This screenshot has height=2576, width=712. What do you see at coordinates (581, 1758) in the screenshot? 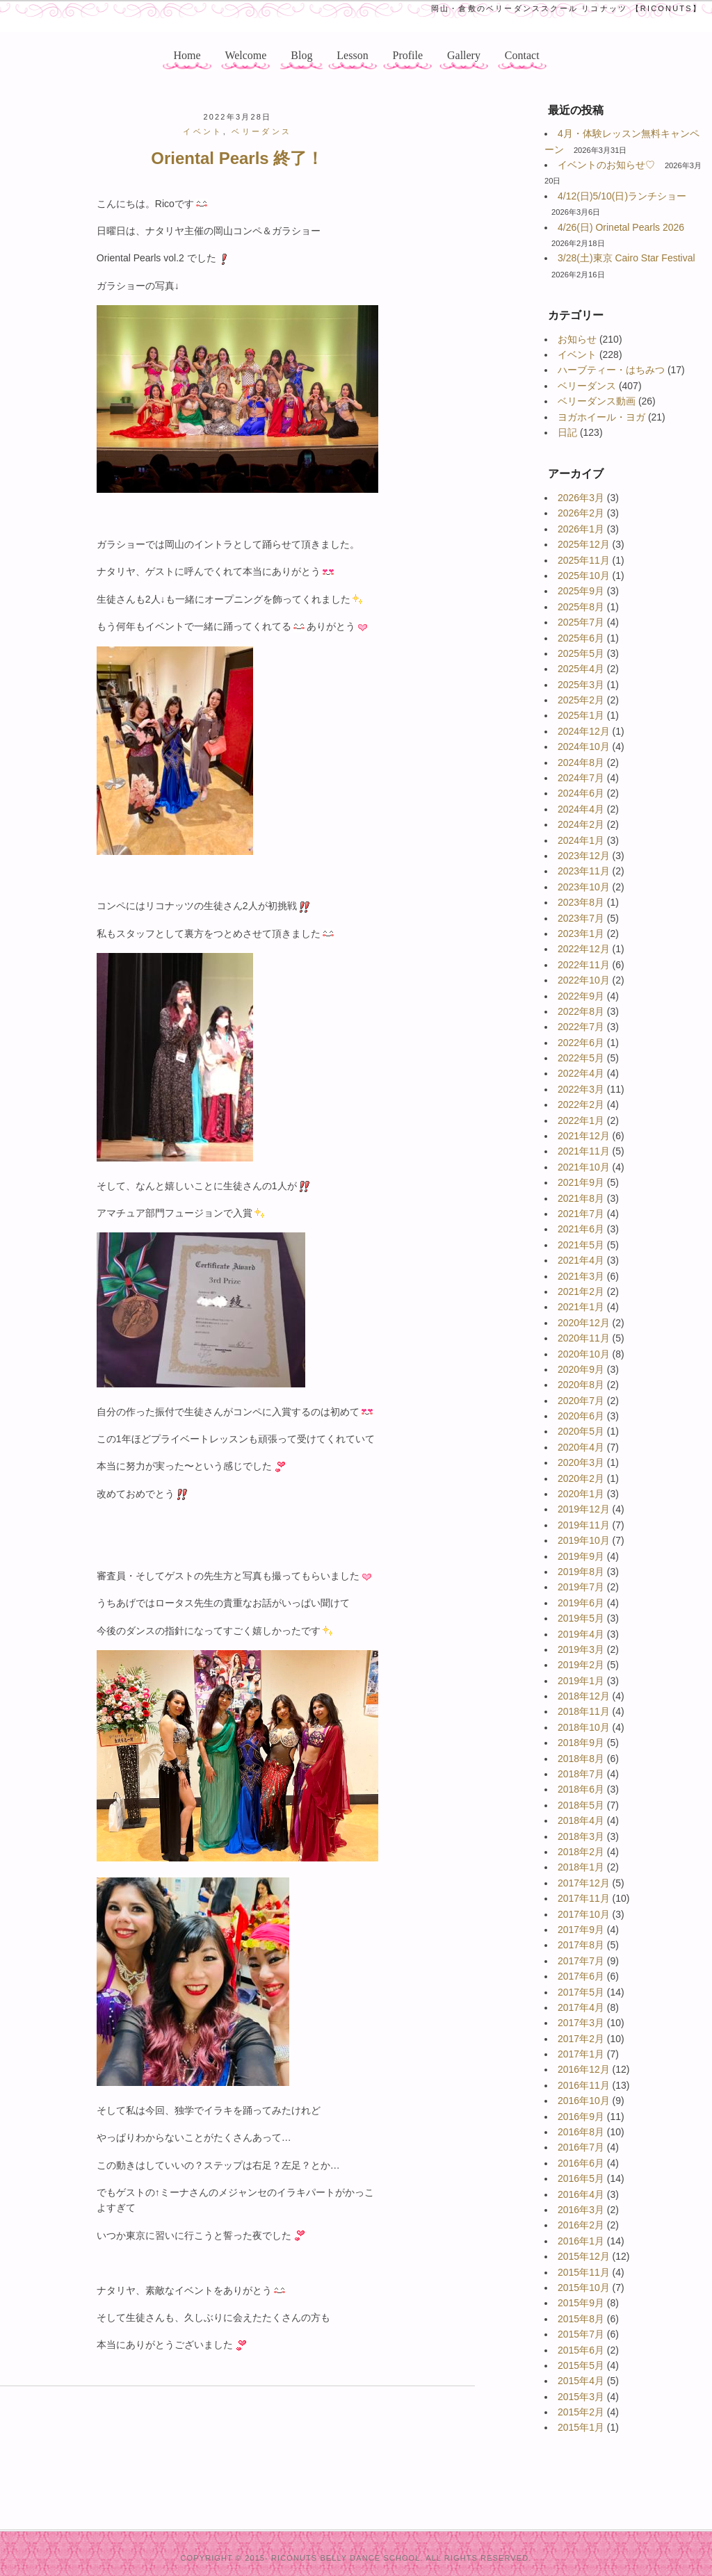
I see `2018年8月` at bounding box center [581, 1758].